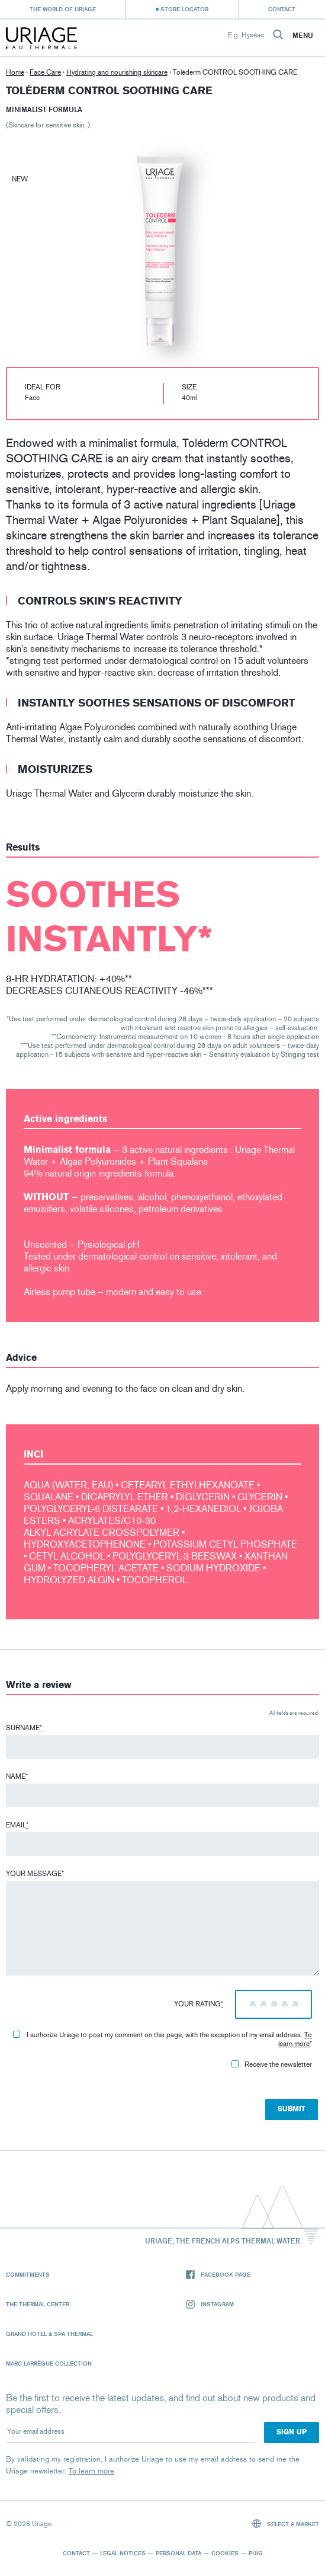  I want to click on The world of Uriage, so click(63, 8).